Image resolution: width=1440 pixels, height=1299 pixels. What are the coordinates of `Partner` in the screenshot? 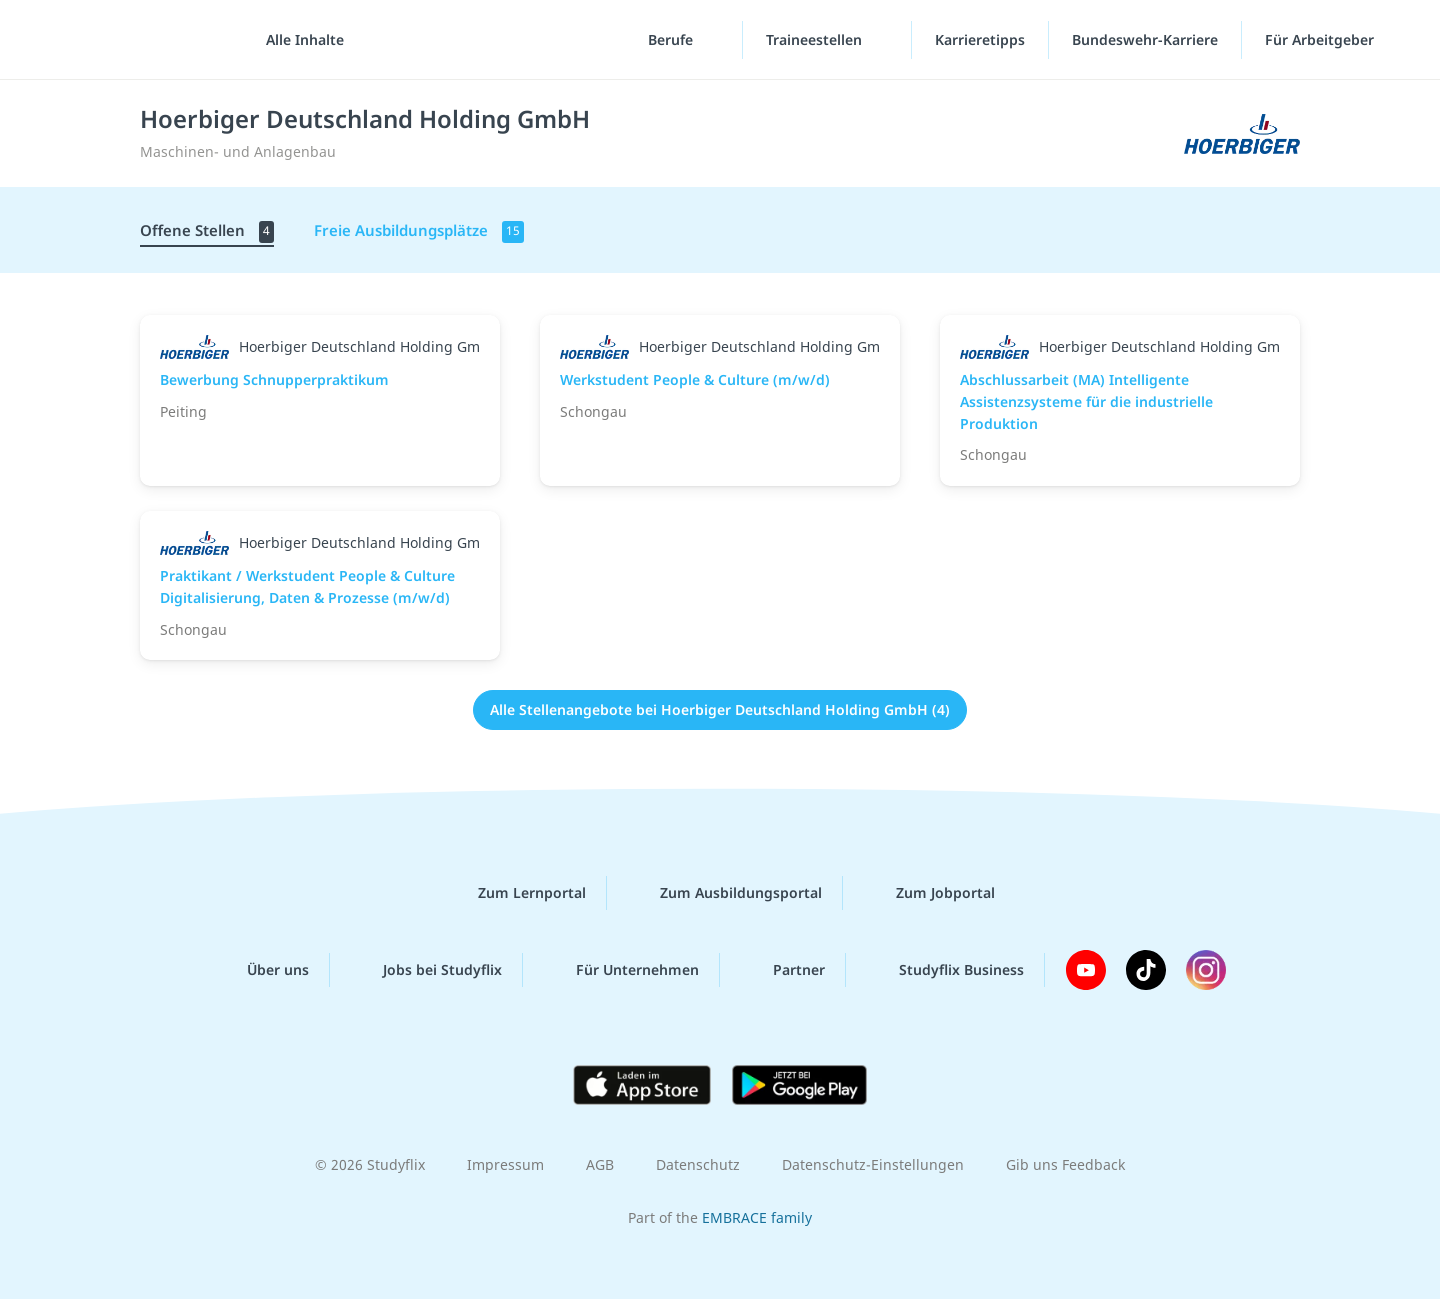 It's located at (783, 970).